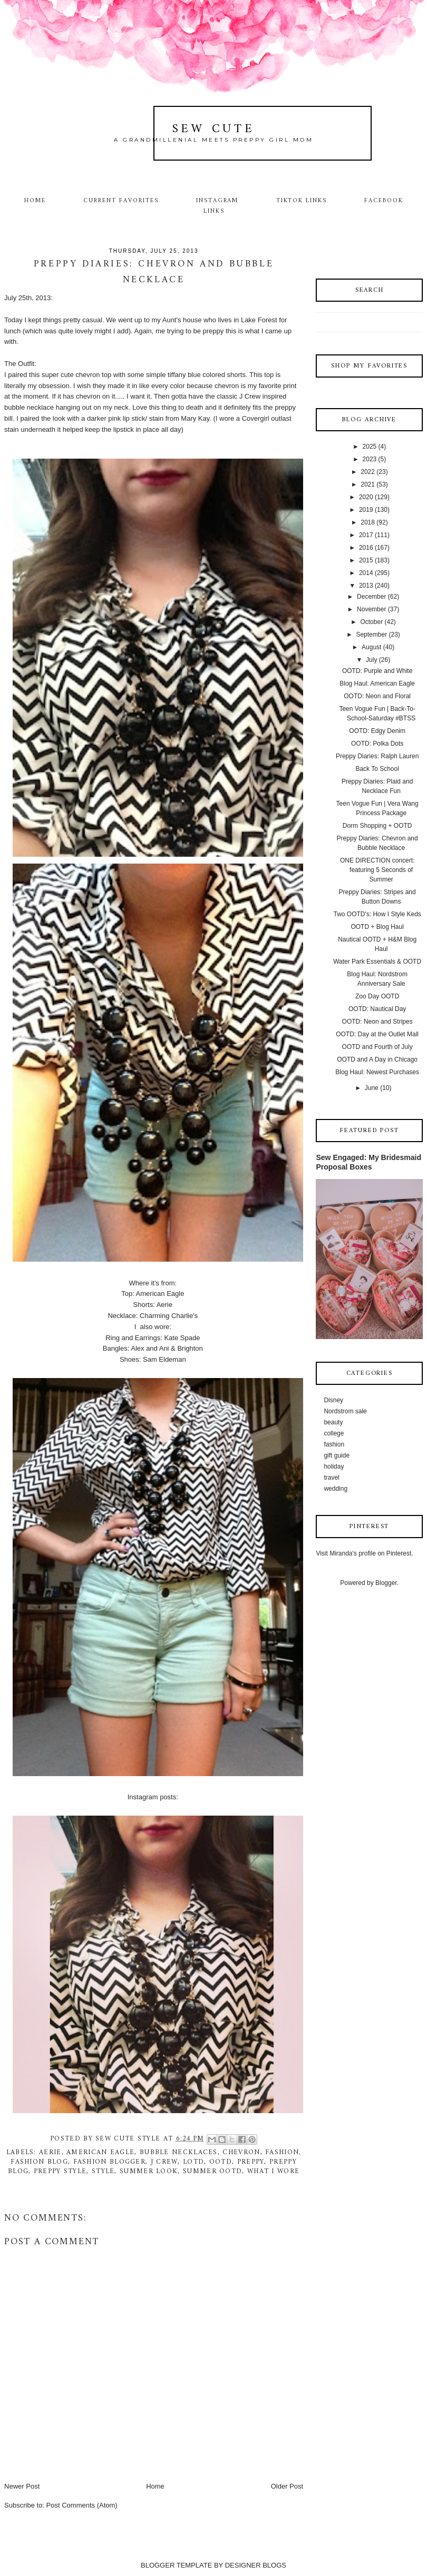  Describe the element at coordinates (371, 622) in the screenshot. I see `October` at that location.